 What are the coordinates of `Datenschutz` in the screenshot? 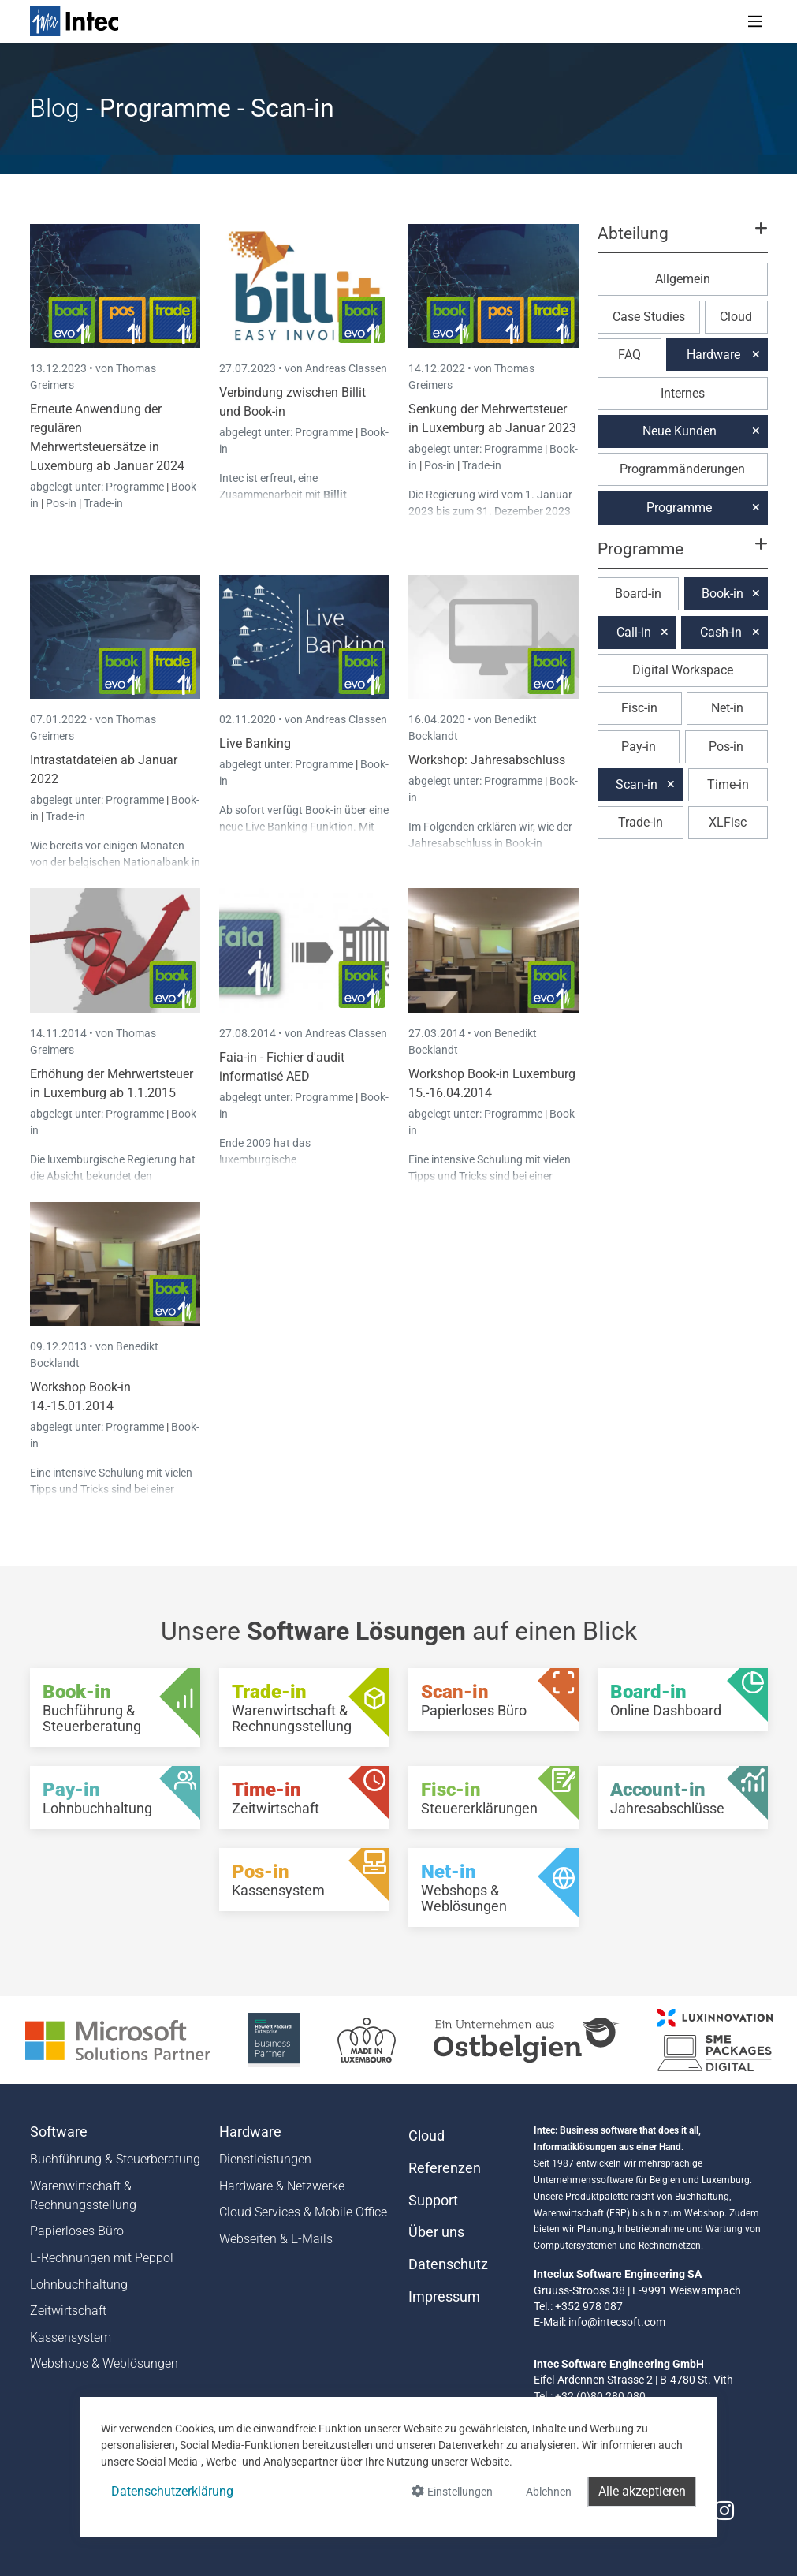 It's located at (448, 2264).